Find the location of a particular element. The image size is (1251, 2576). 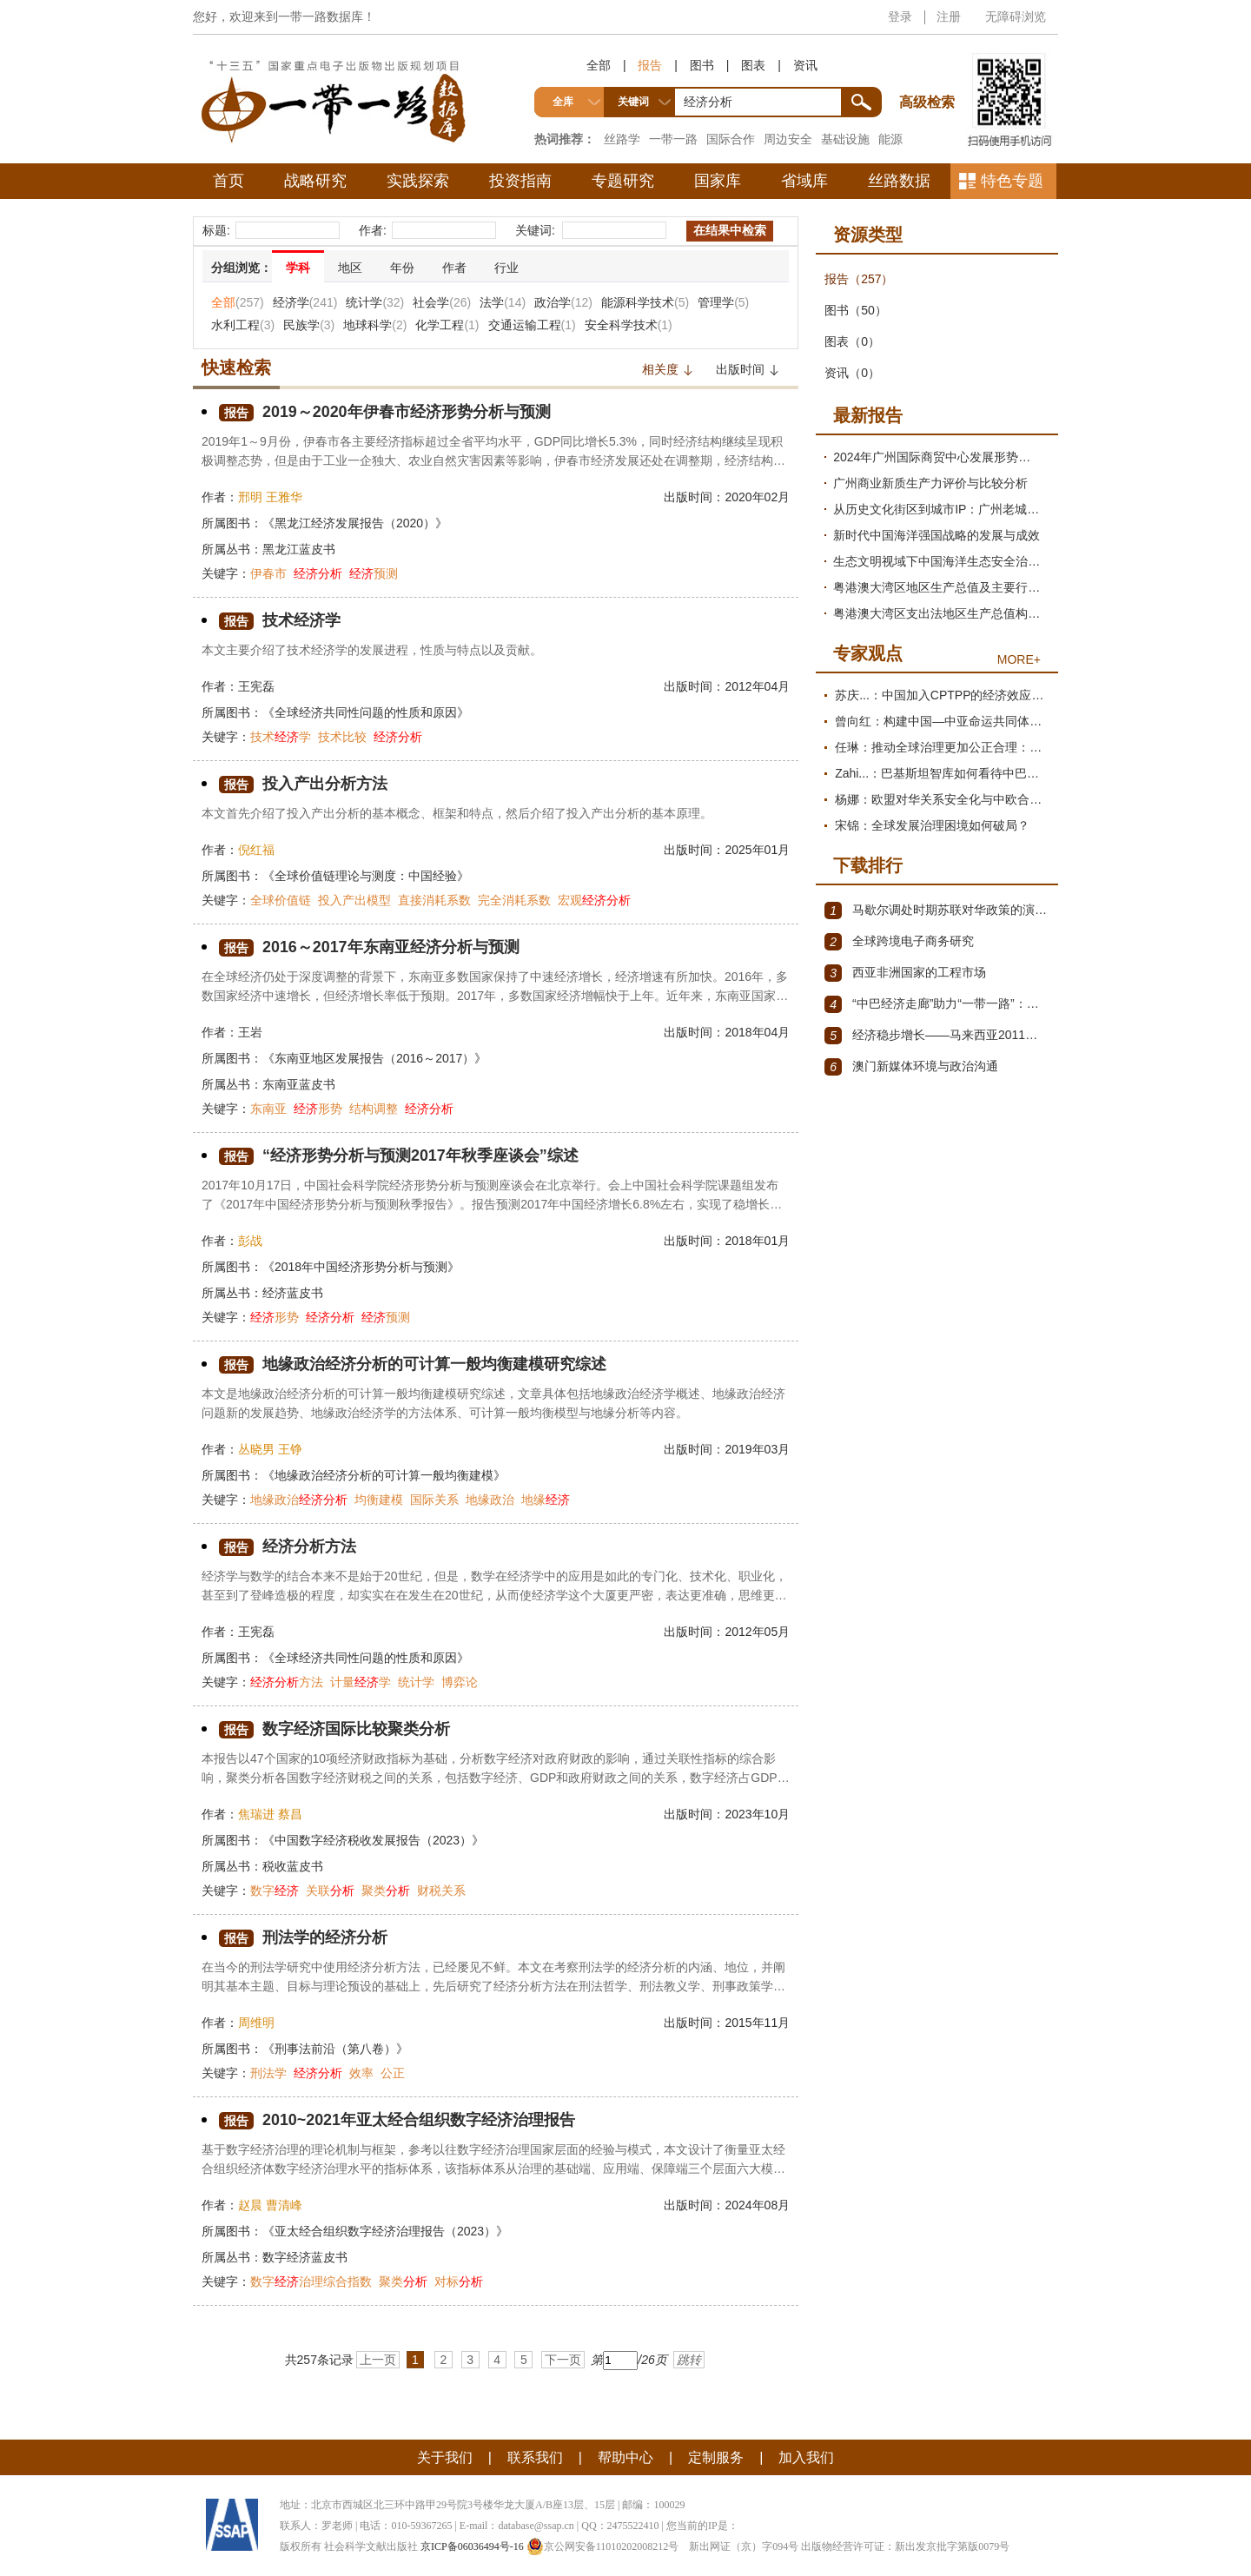

专家观点 is located at coordinates (868, 653).